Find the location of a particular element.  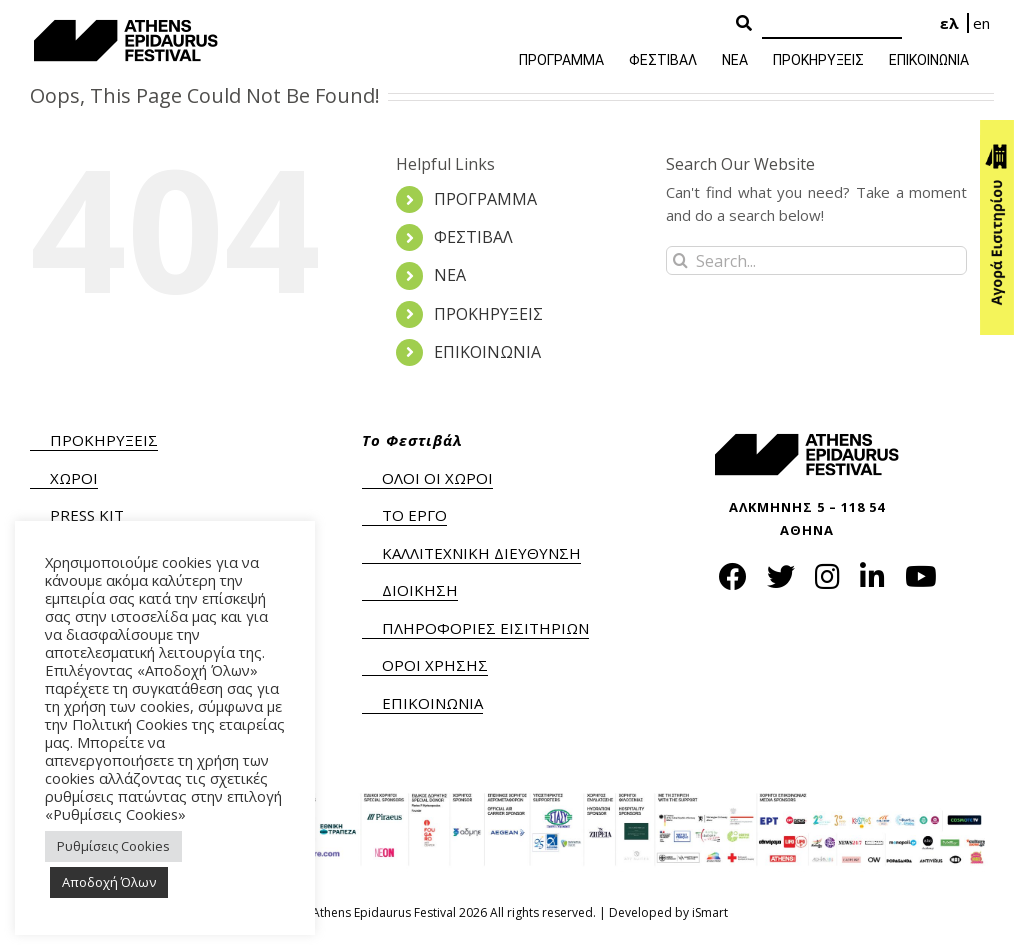

Αποδοχή Όλων [button] is located at coordinates (109, 882).